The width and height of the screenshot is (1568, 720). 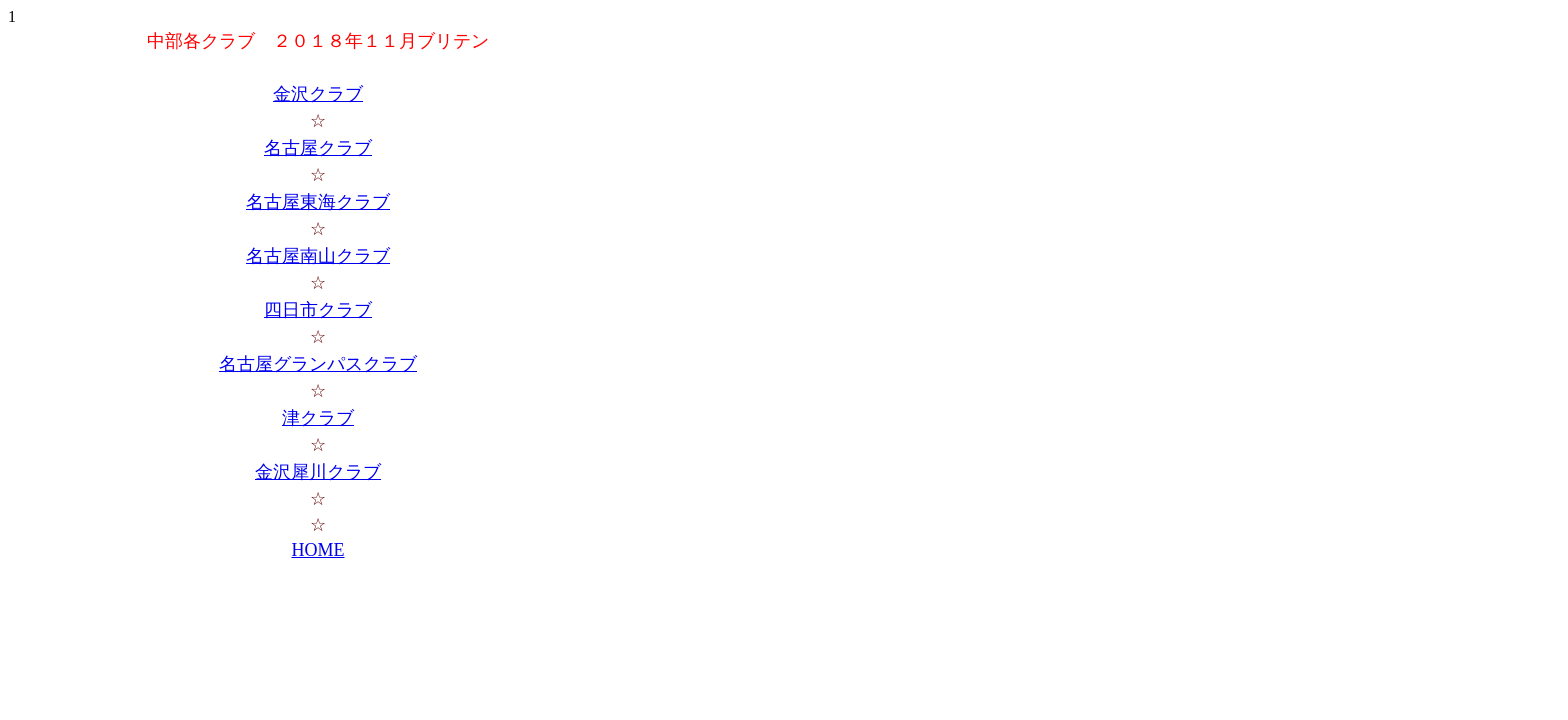 What do you see at coordinates (318, 148) in the screenshot?
I see `名古屋クラブ` at bounding box center [318, 148].